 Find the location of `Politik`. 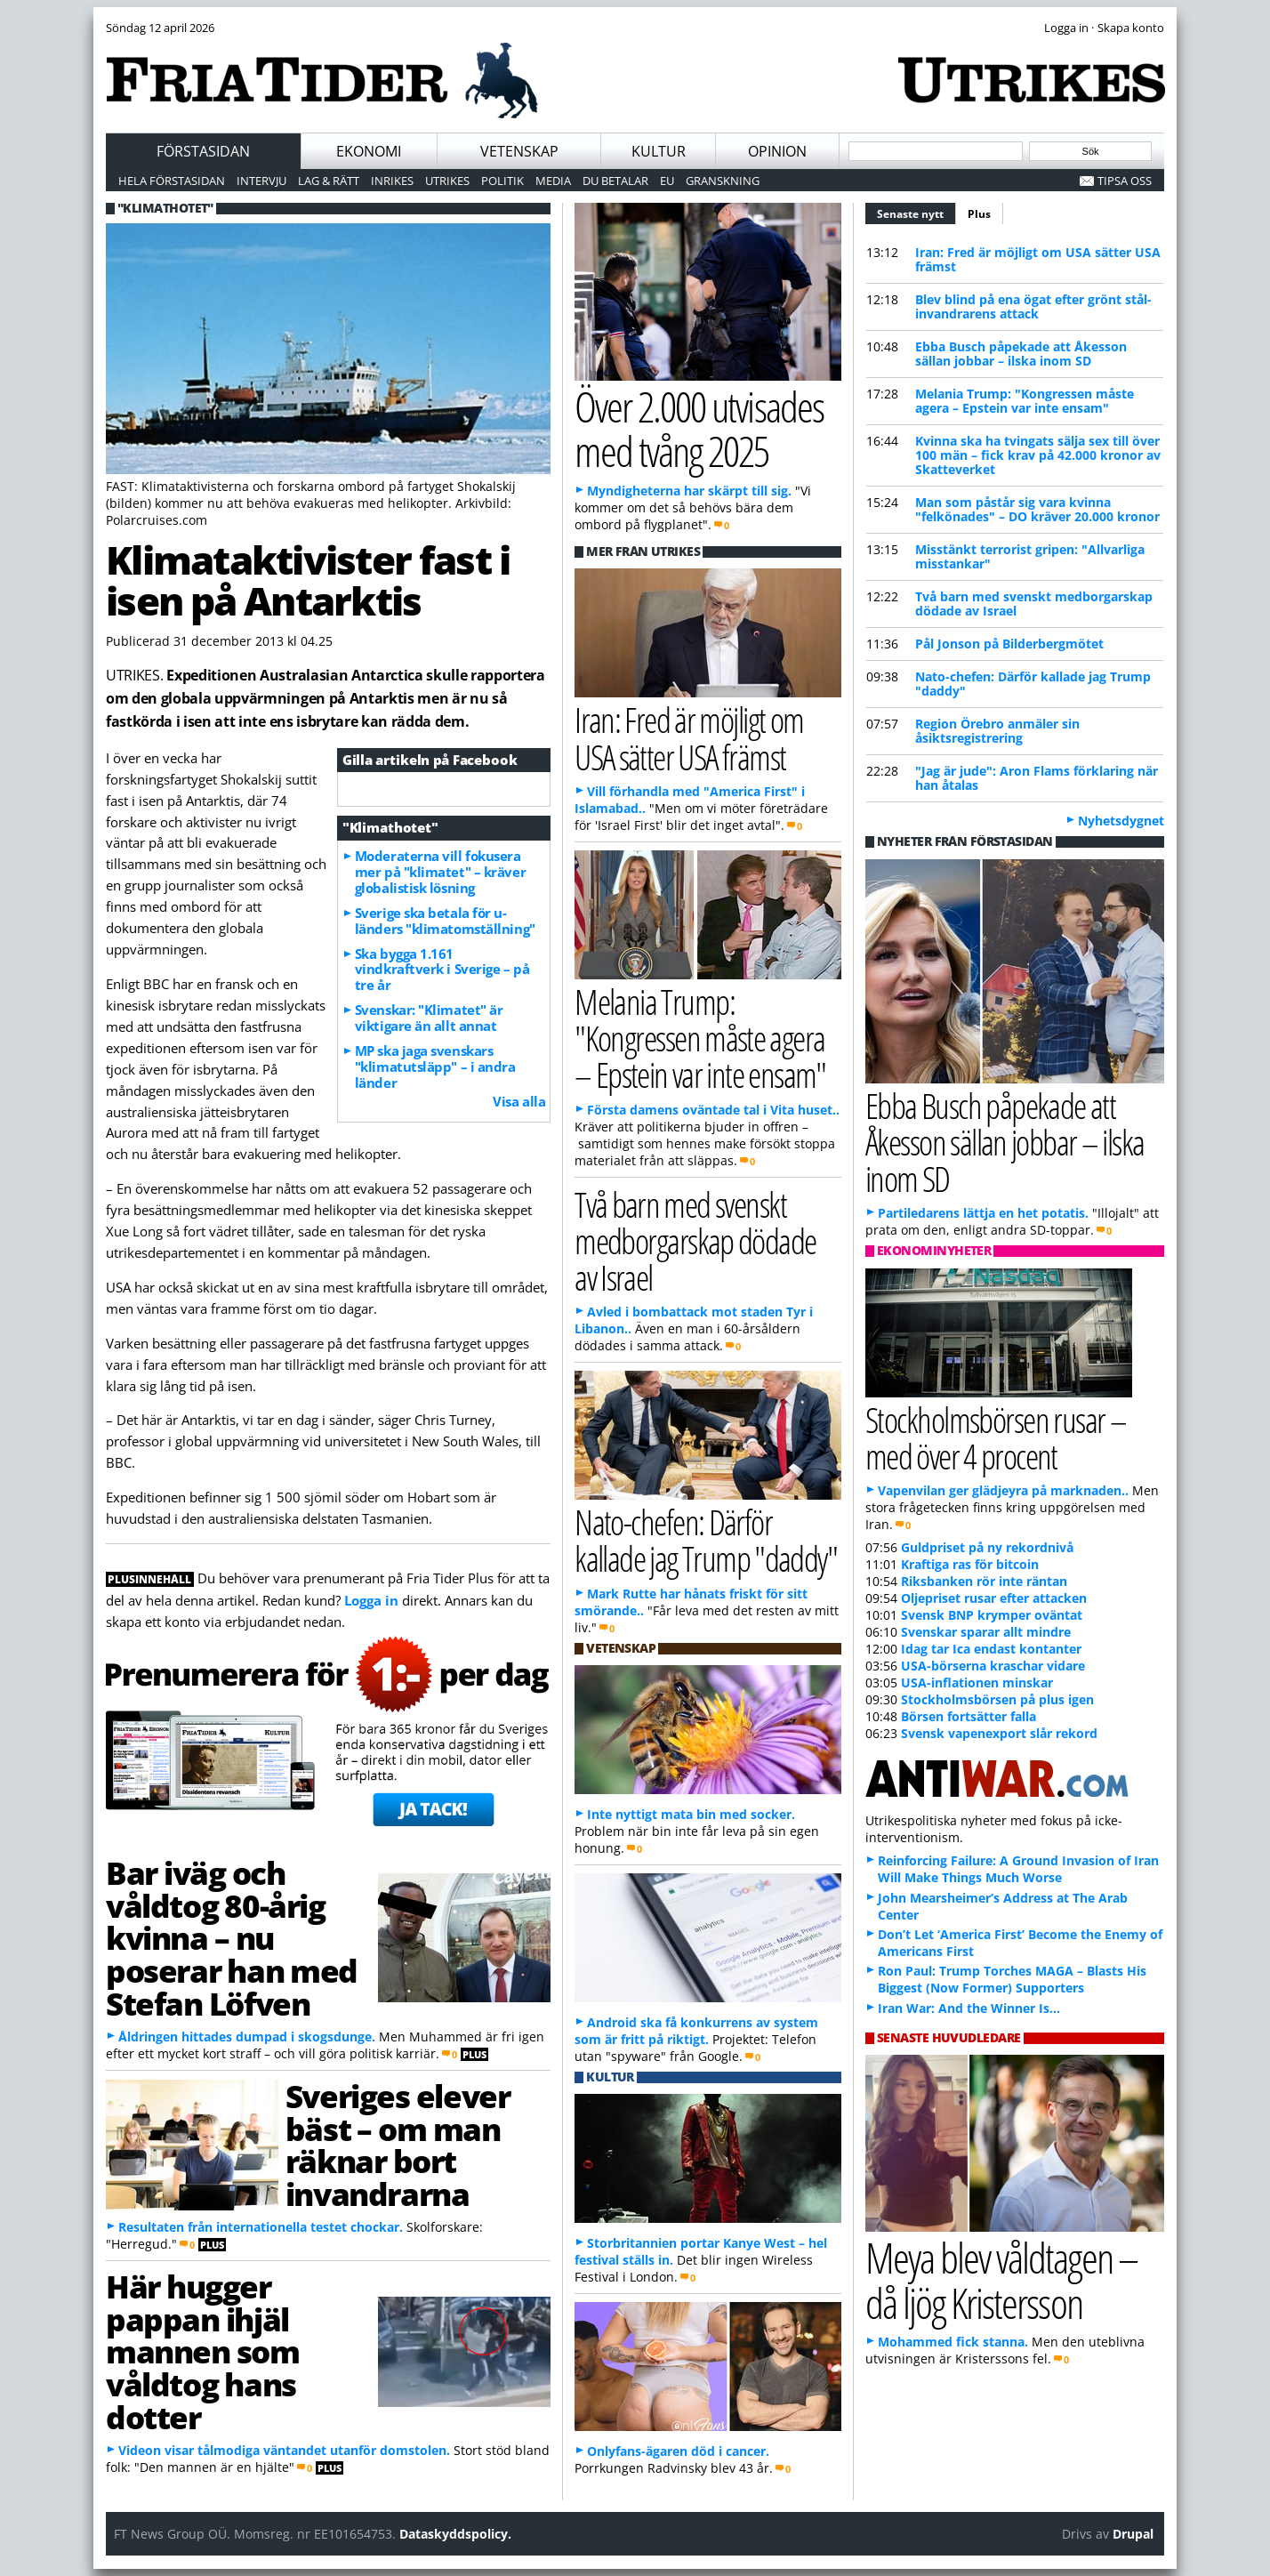

Politik is located at coordinates (502, 181).